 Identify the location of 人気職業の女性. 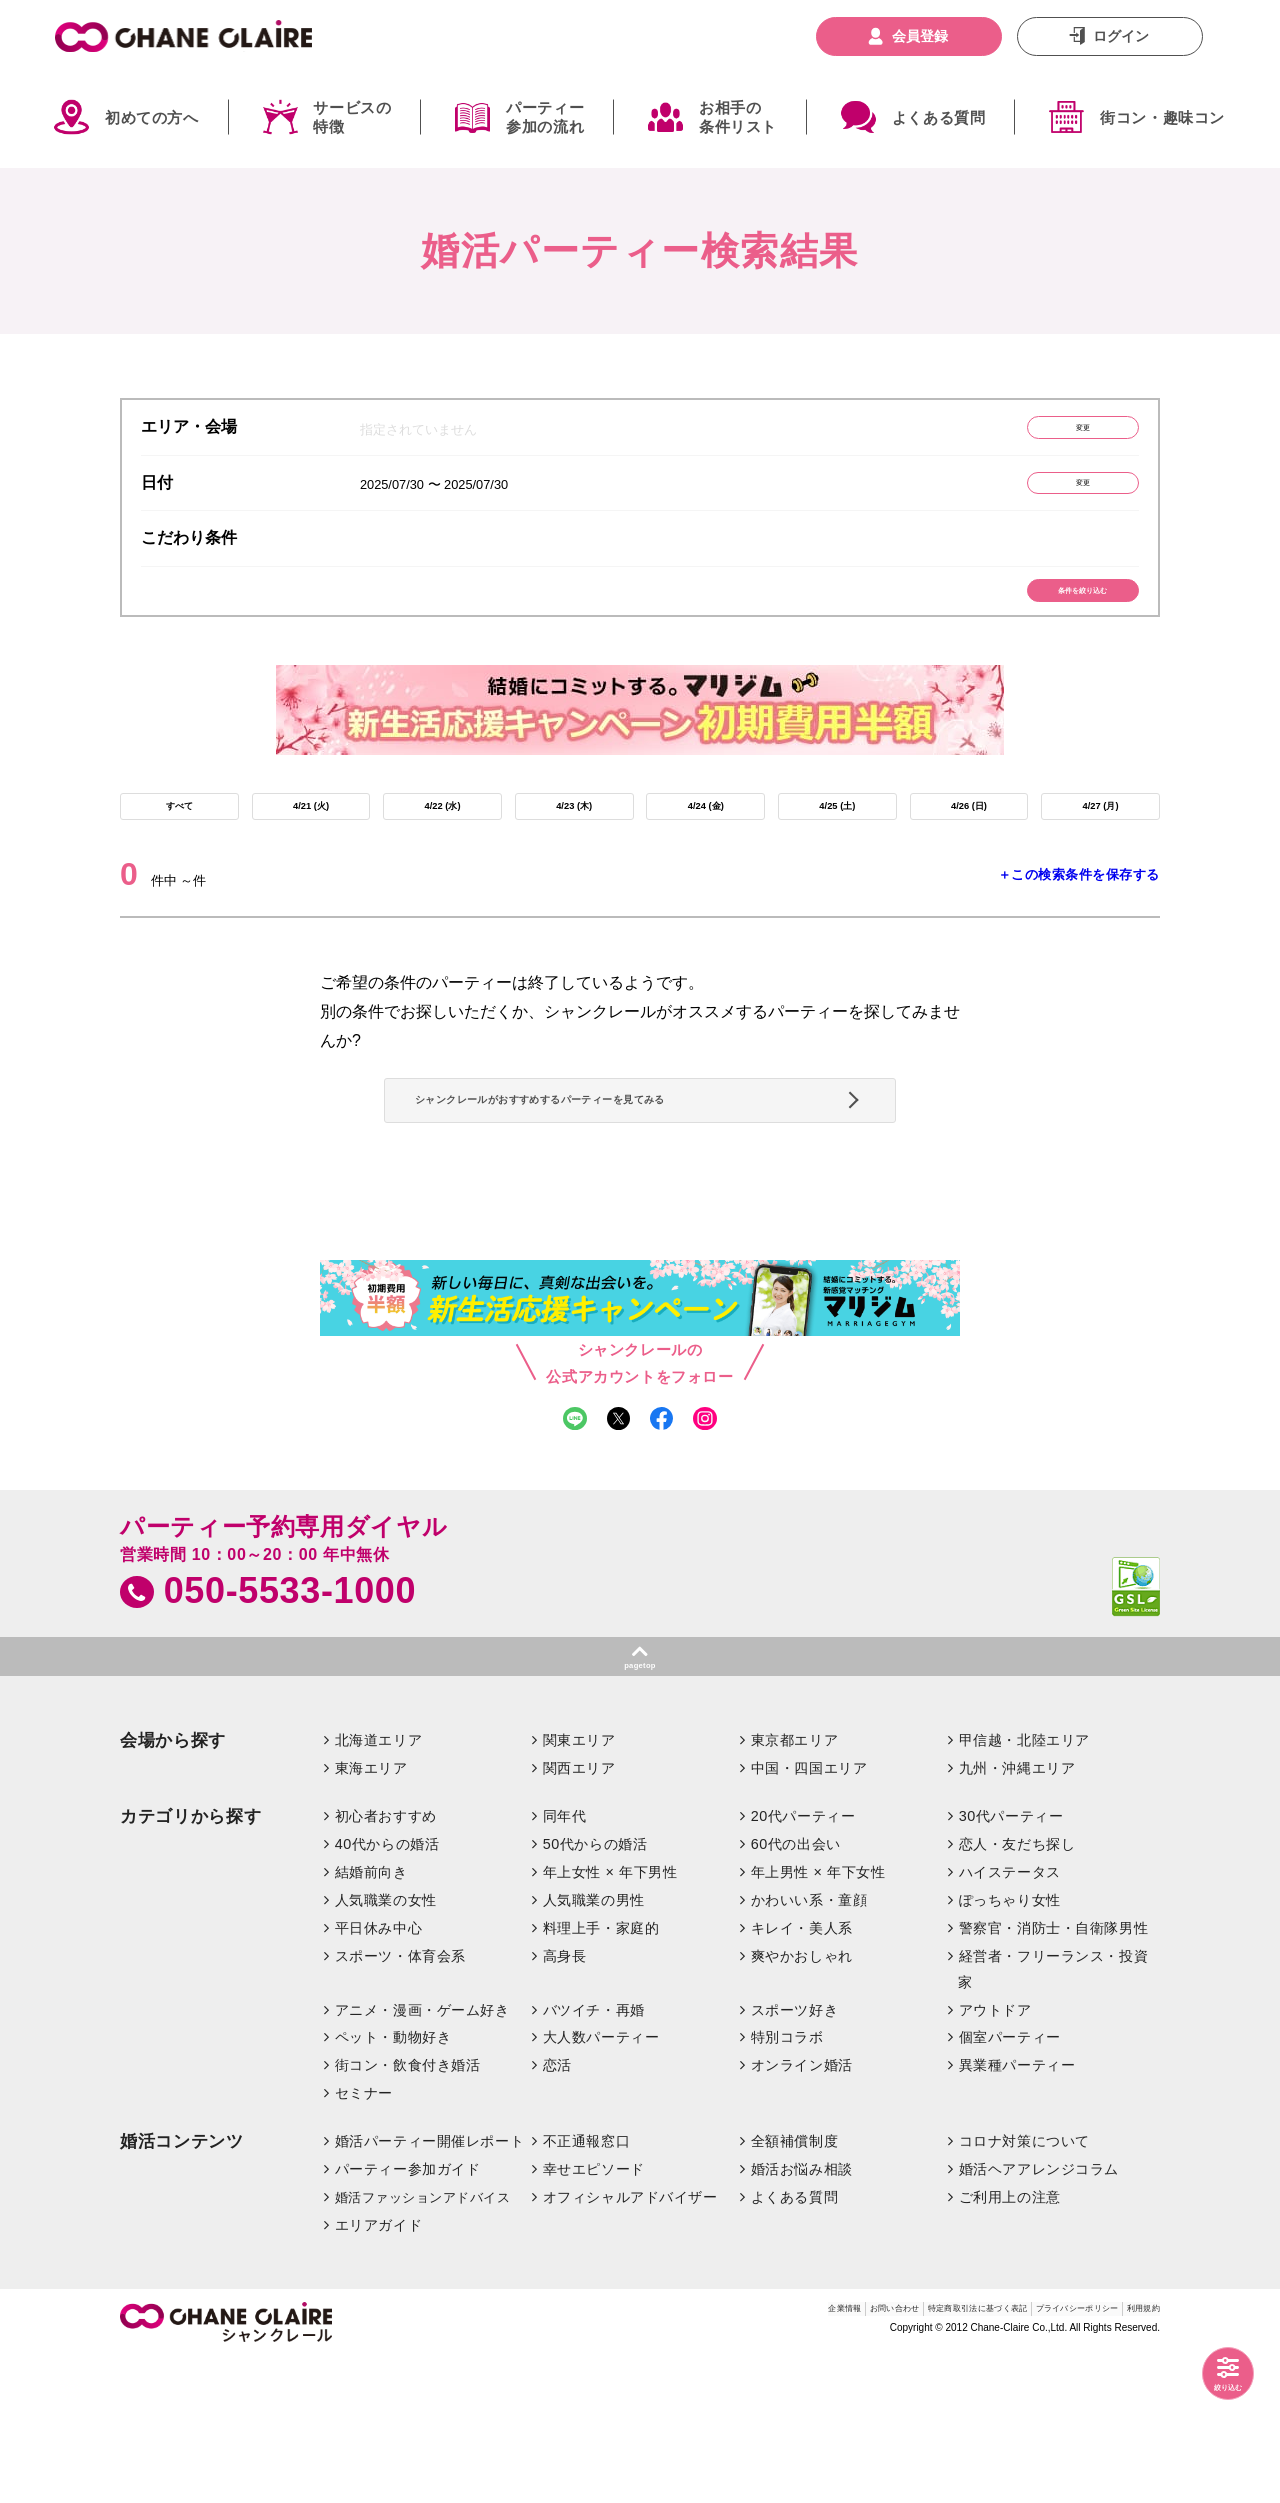
(386, 2044).